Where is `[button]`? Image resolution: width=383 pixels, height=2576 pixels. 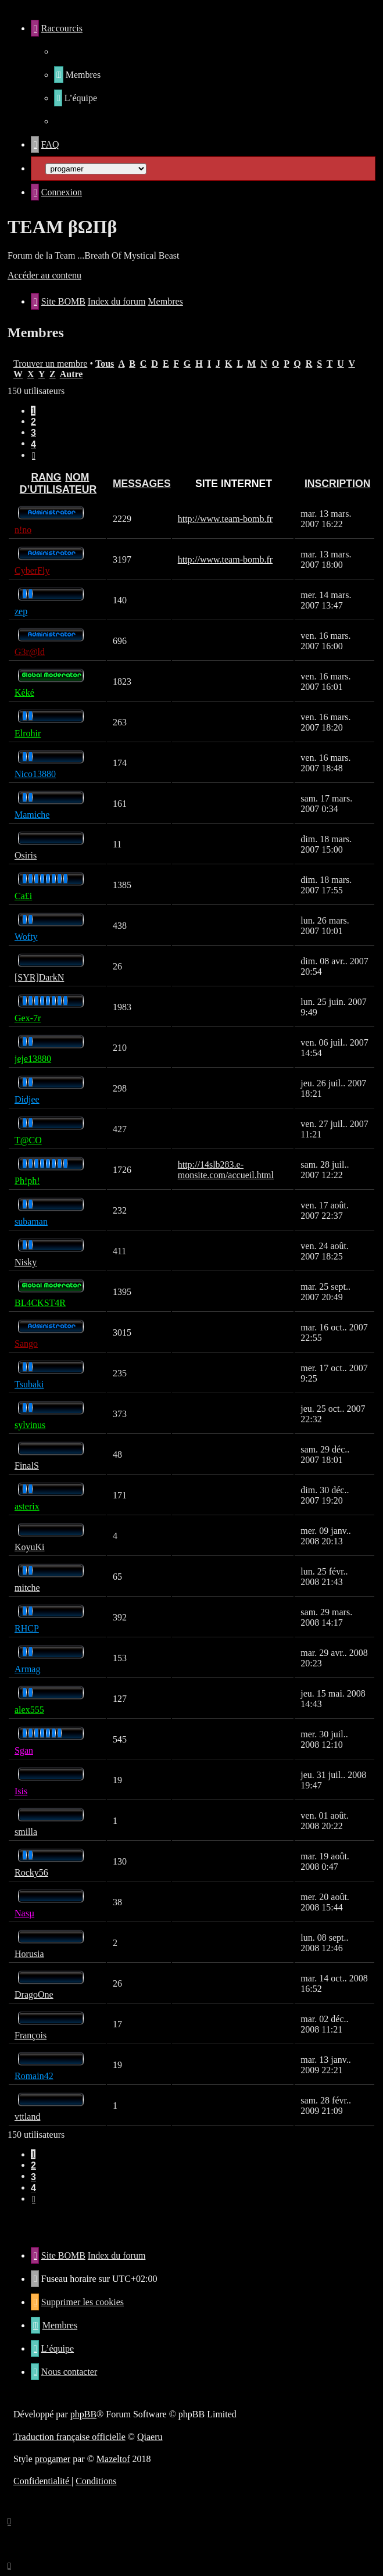 [button] is located at coordinates (34, 455).